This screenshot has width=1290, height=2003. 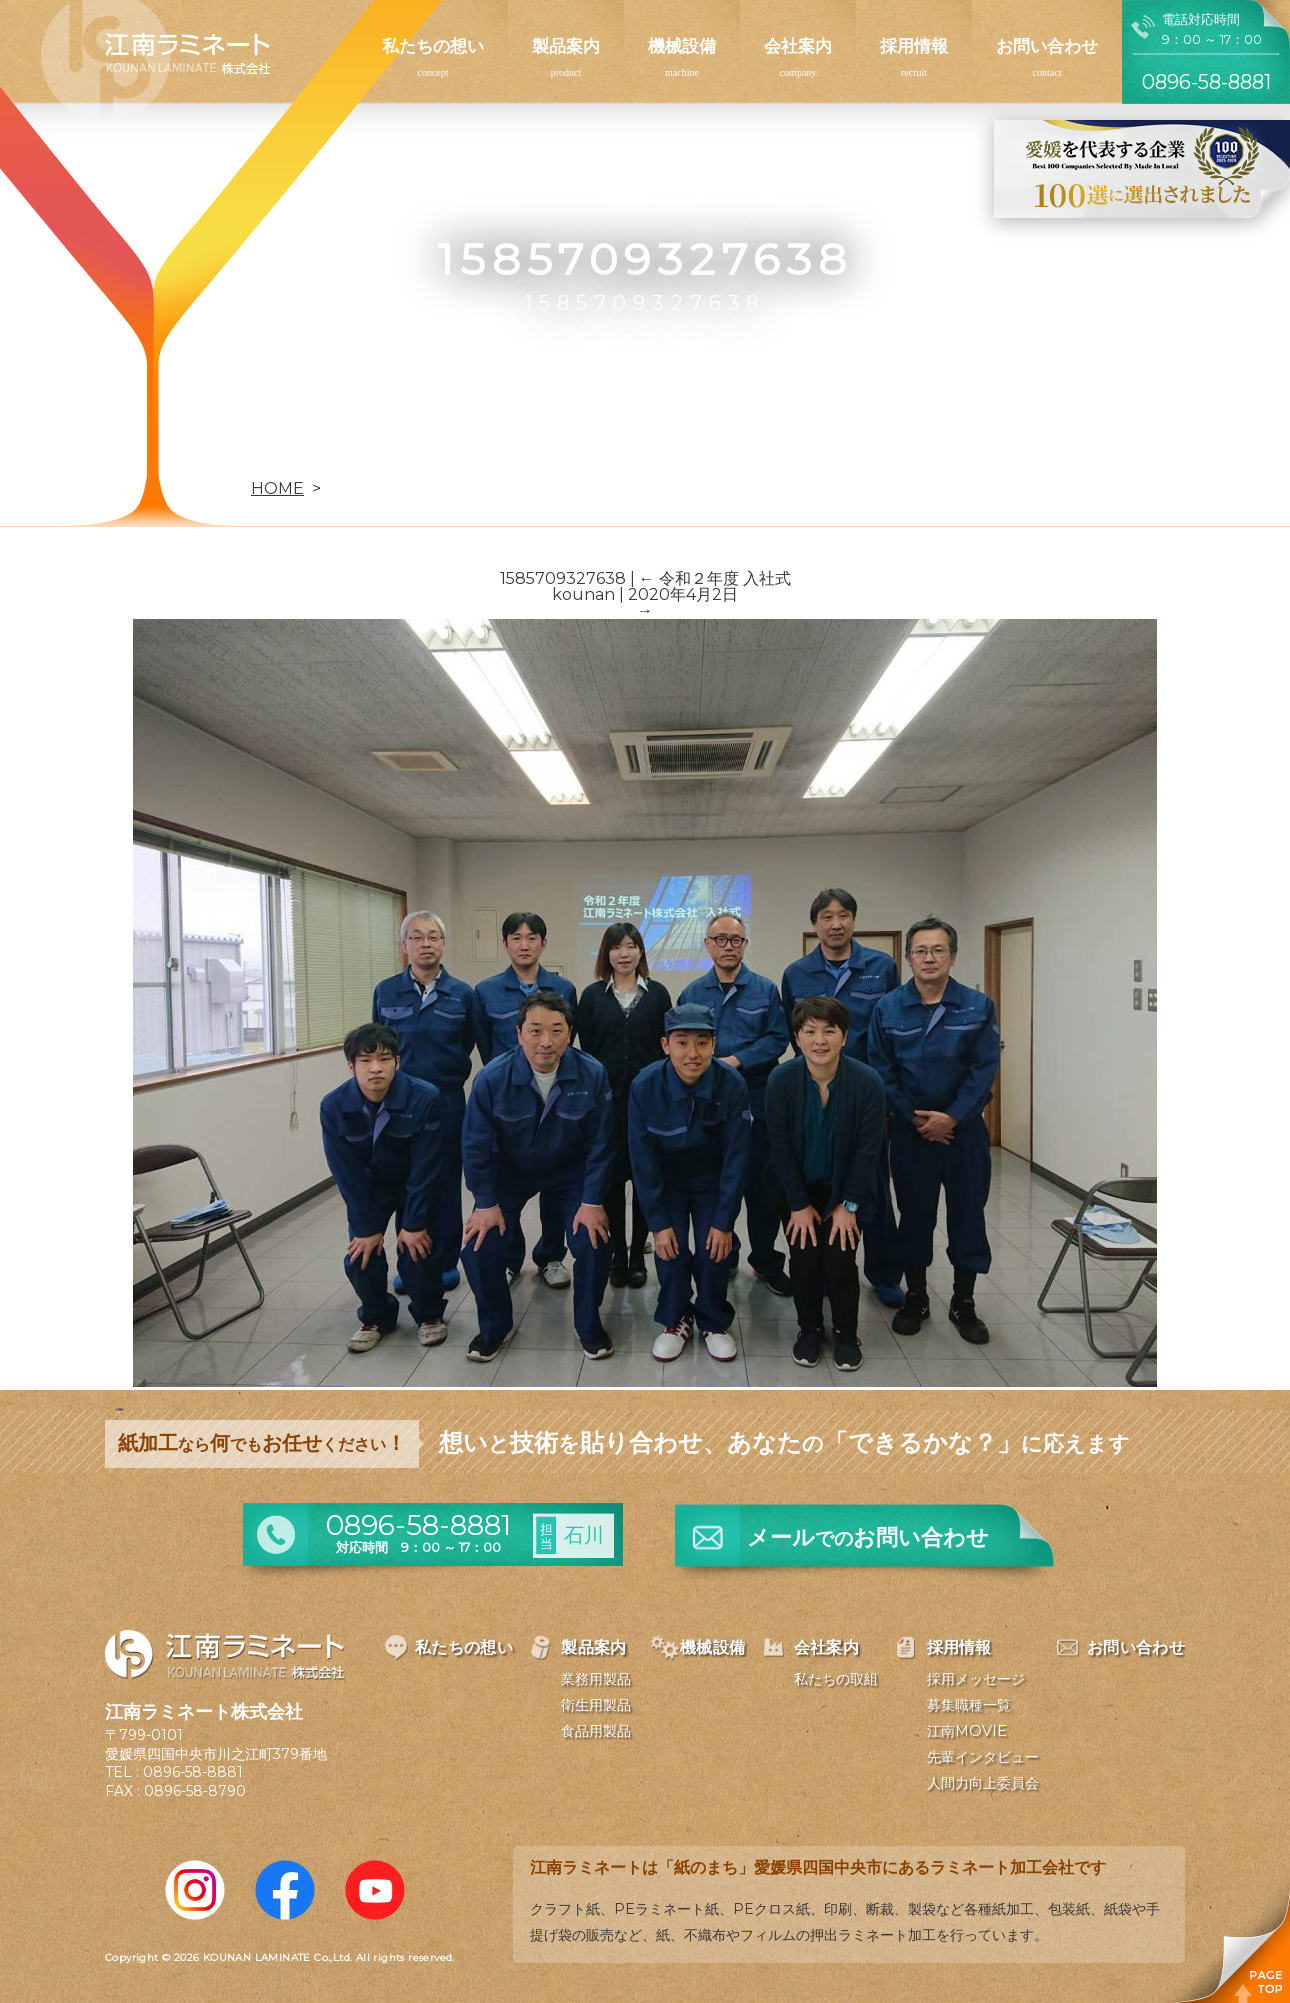 What do you see at coordinates (983, 1783) in the screenshot?
I see `人間力向上委員会` at bounding box center [983, 1783].